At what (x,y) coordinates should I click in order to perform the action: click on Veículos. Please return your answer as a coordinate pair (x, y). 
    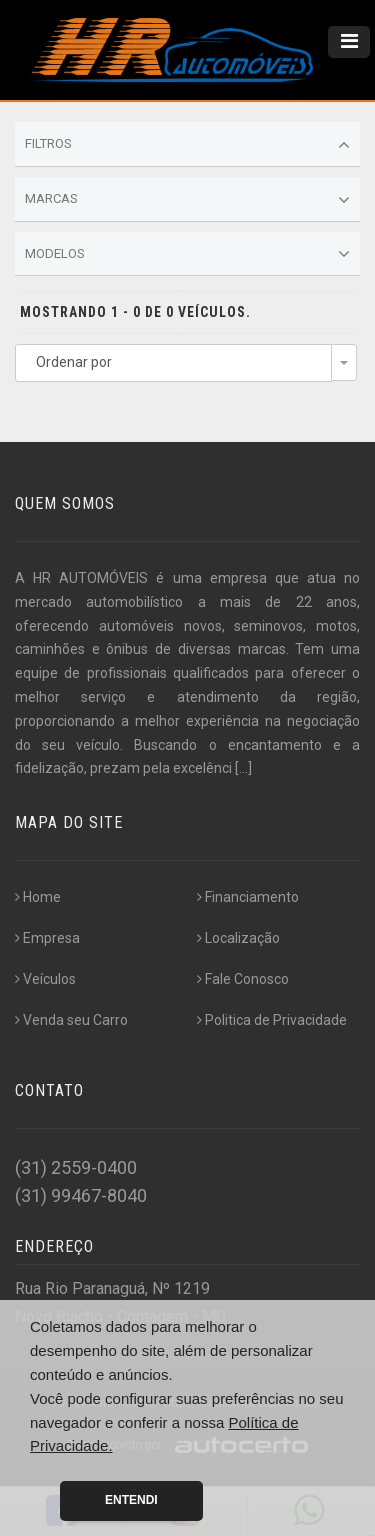
    Looking at the image, I should click on (45, 979).